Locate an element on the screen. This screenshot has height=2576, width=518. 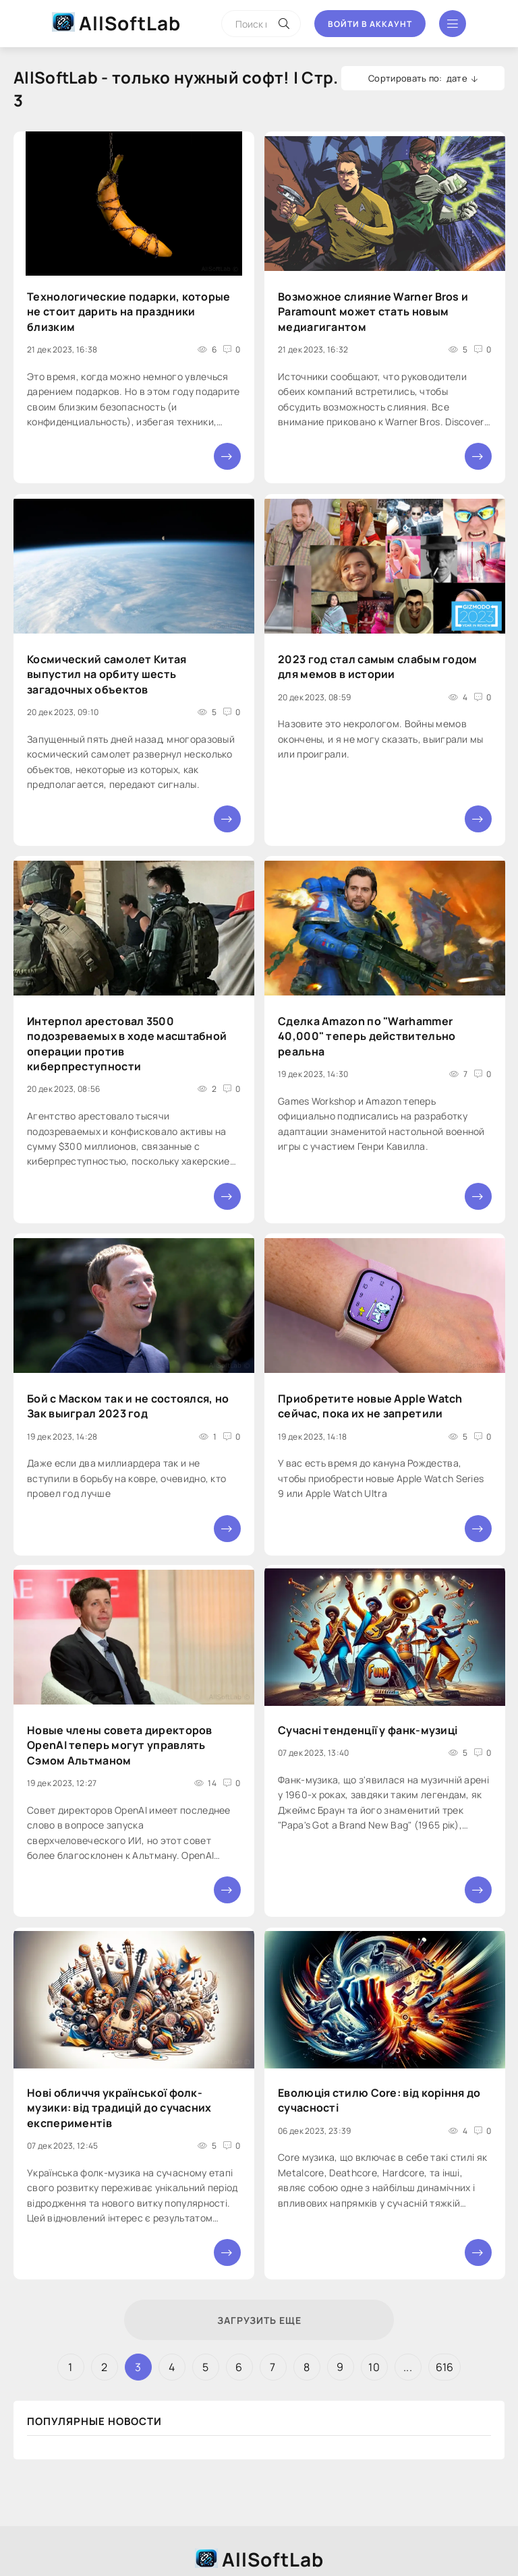
Возможное слияние Warner Bros и Paramount может стать новым медиагигантом is located at coordinates (373, 311).